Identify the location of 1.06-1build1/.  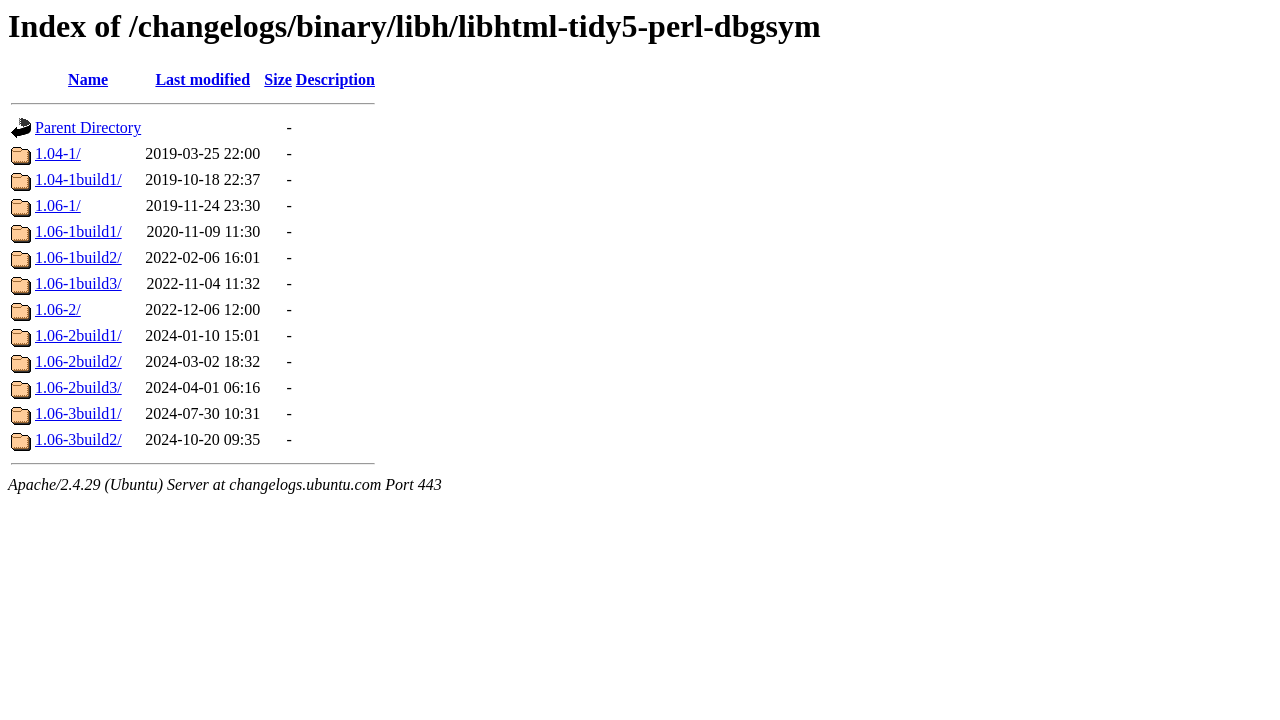
(78, 231).